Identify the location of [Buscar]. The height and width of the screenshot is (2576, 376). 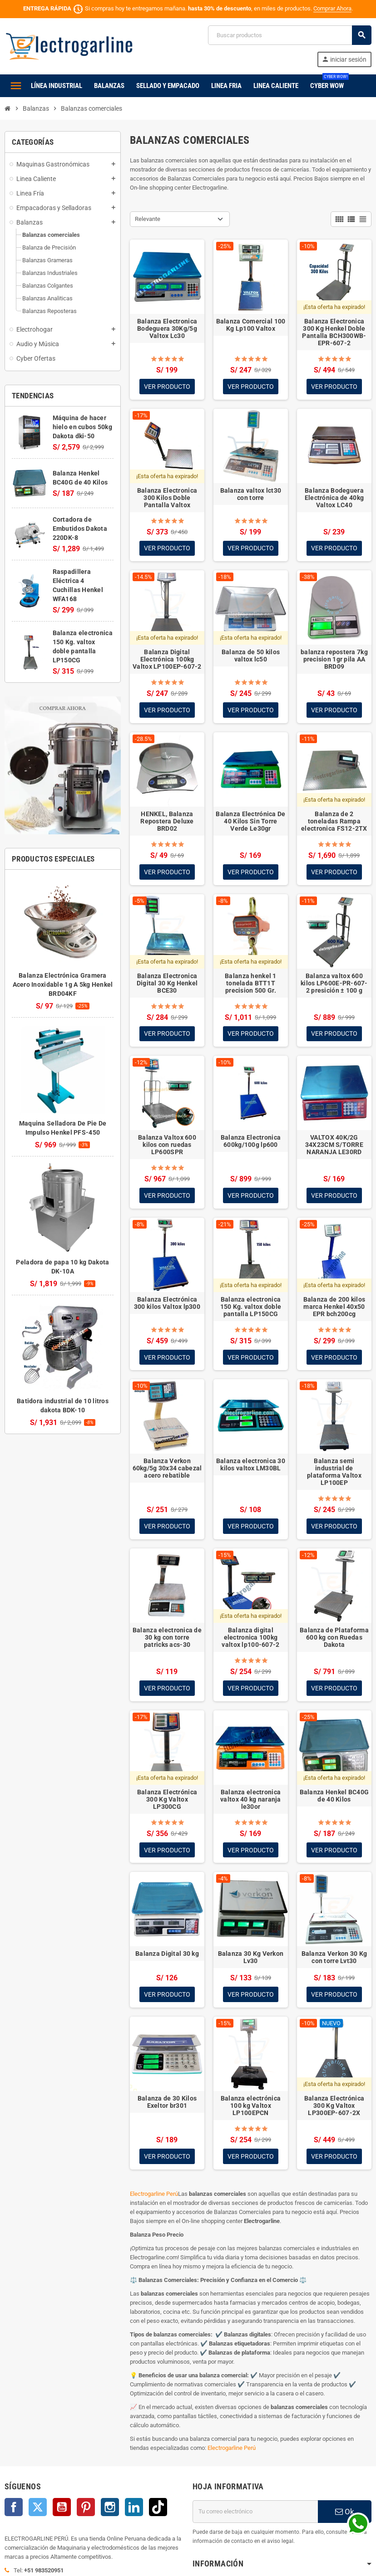
(289, 35).